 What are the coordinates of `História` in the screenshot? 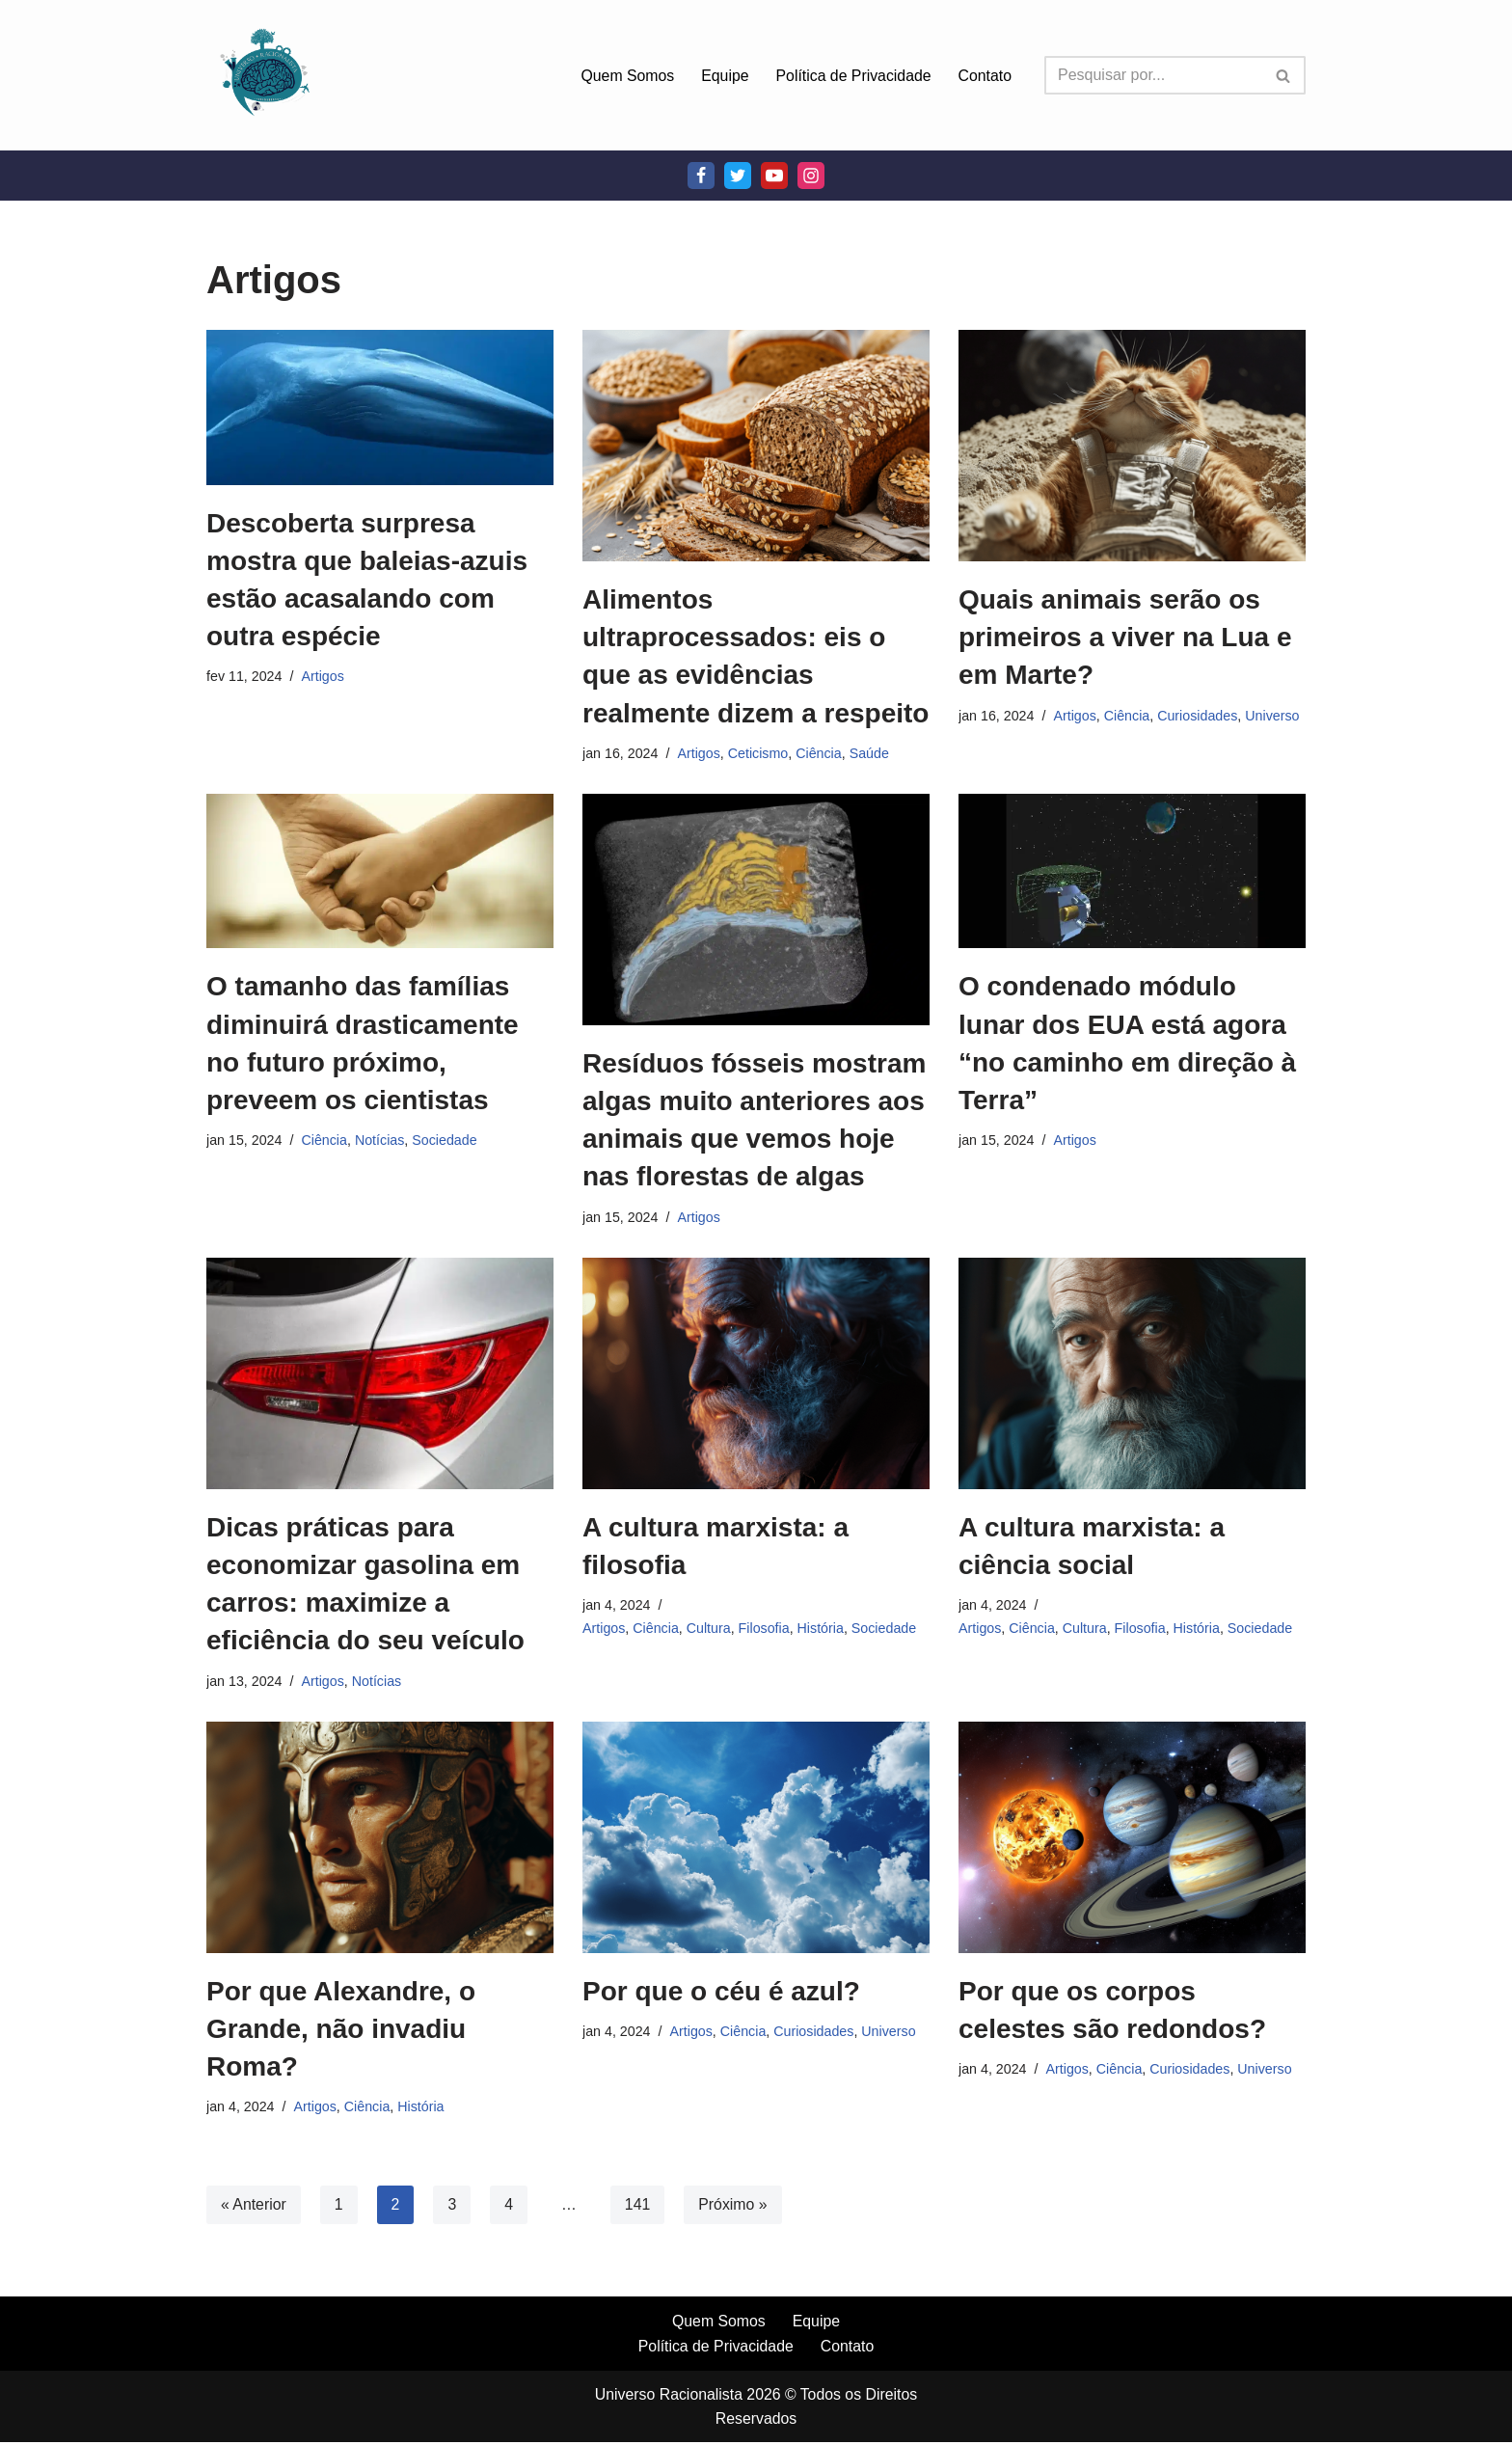 It's located at (823, 1629).